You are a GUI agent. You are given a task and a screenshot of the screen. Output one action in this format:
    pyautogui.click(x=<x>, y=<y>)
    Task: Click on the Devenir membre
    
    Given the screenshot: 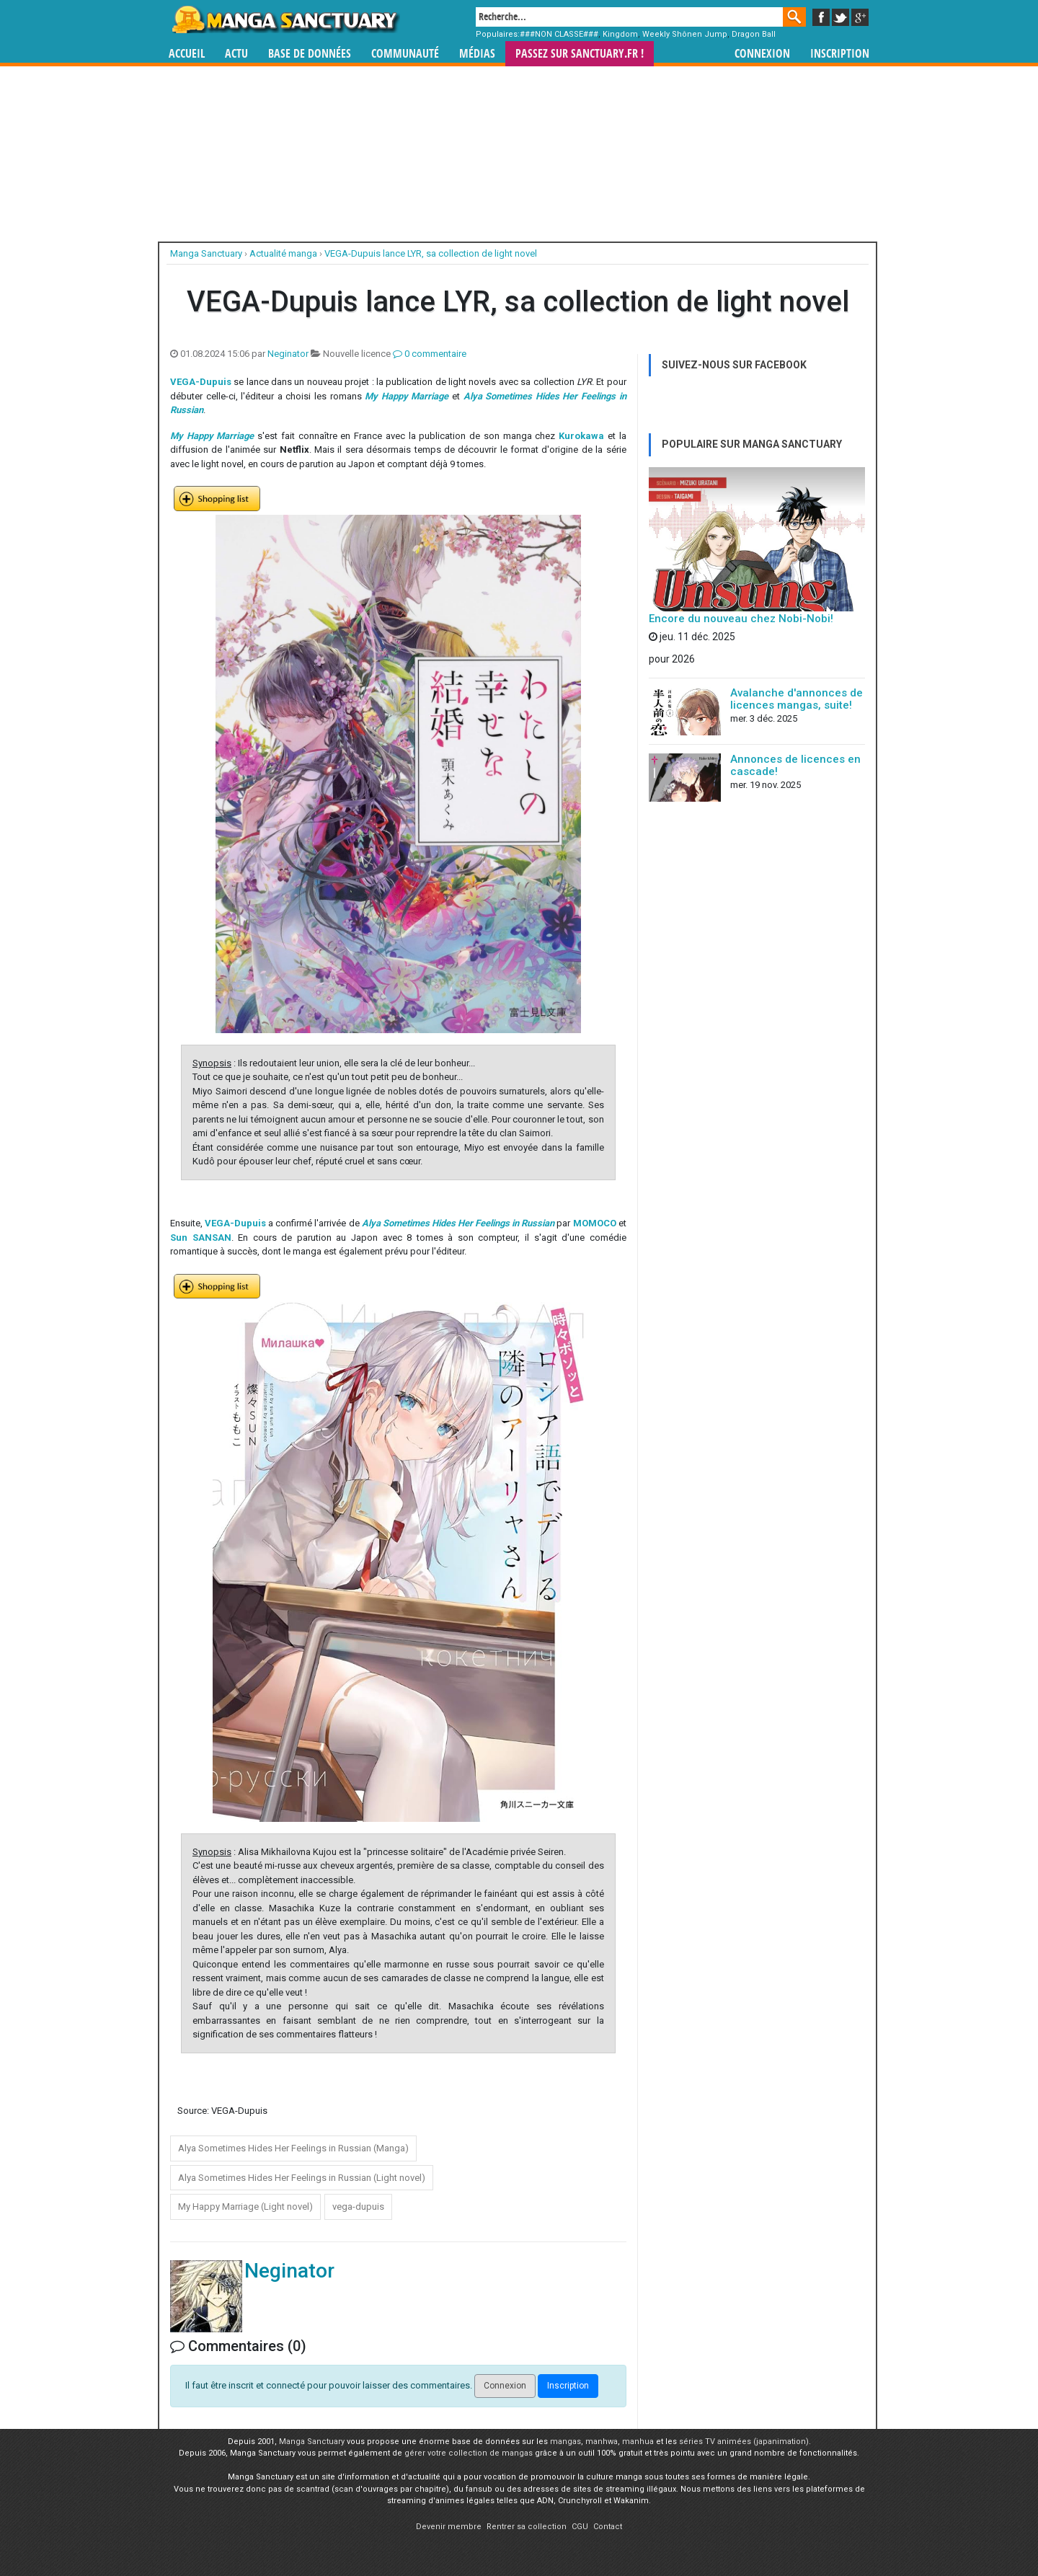 What is the action you would take?
    pyautogui.click(x=449, y=2526)
    